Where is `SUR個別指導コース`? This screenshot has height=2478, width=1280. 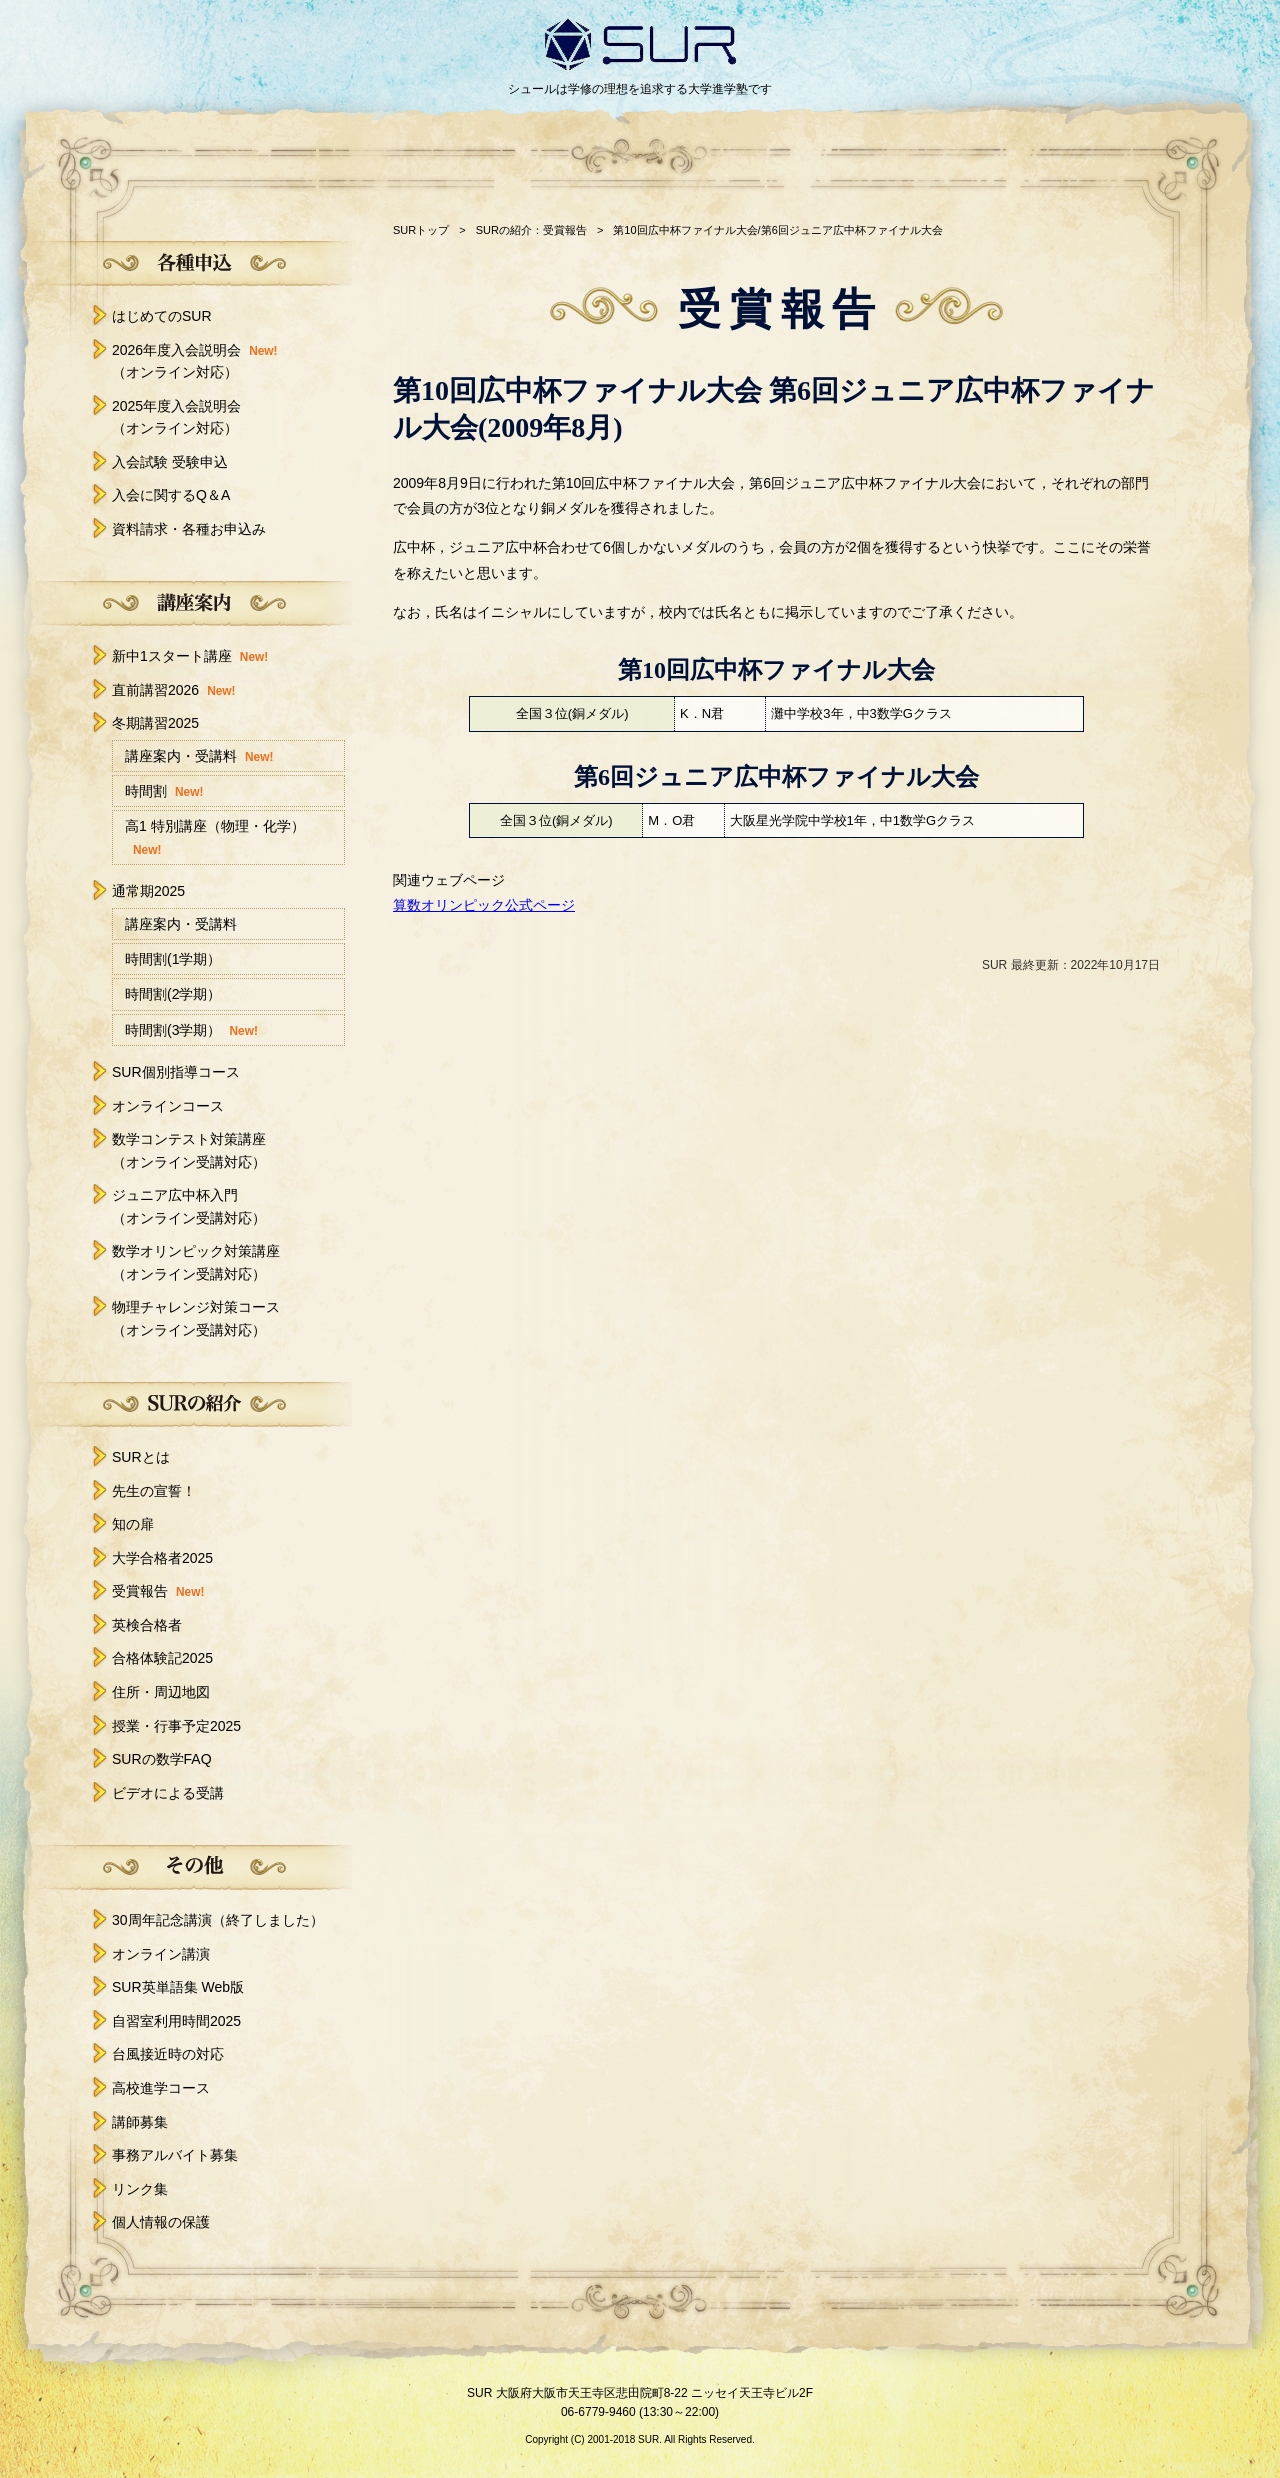
SUR個別指導コース is located at coordinates (176, 1072).